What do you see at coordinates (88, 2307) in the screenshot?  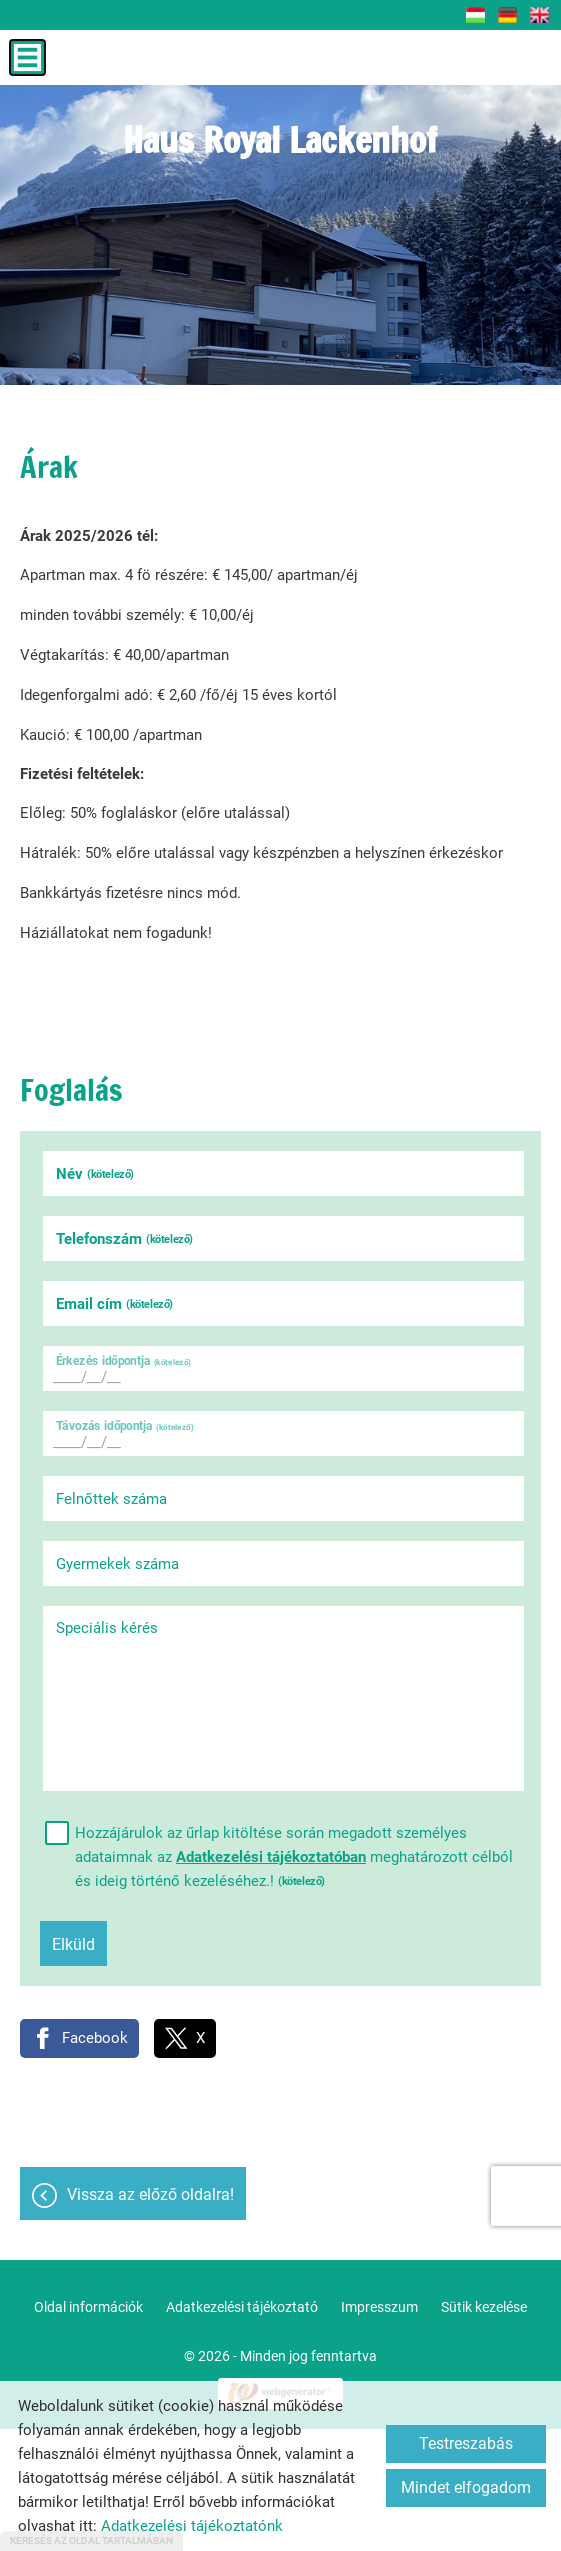 I see `Oldal információk` at bounding box center [88, 2307].